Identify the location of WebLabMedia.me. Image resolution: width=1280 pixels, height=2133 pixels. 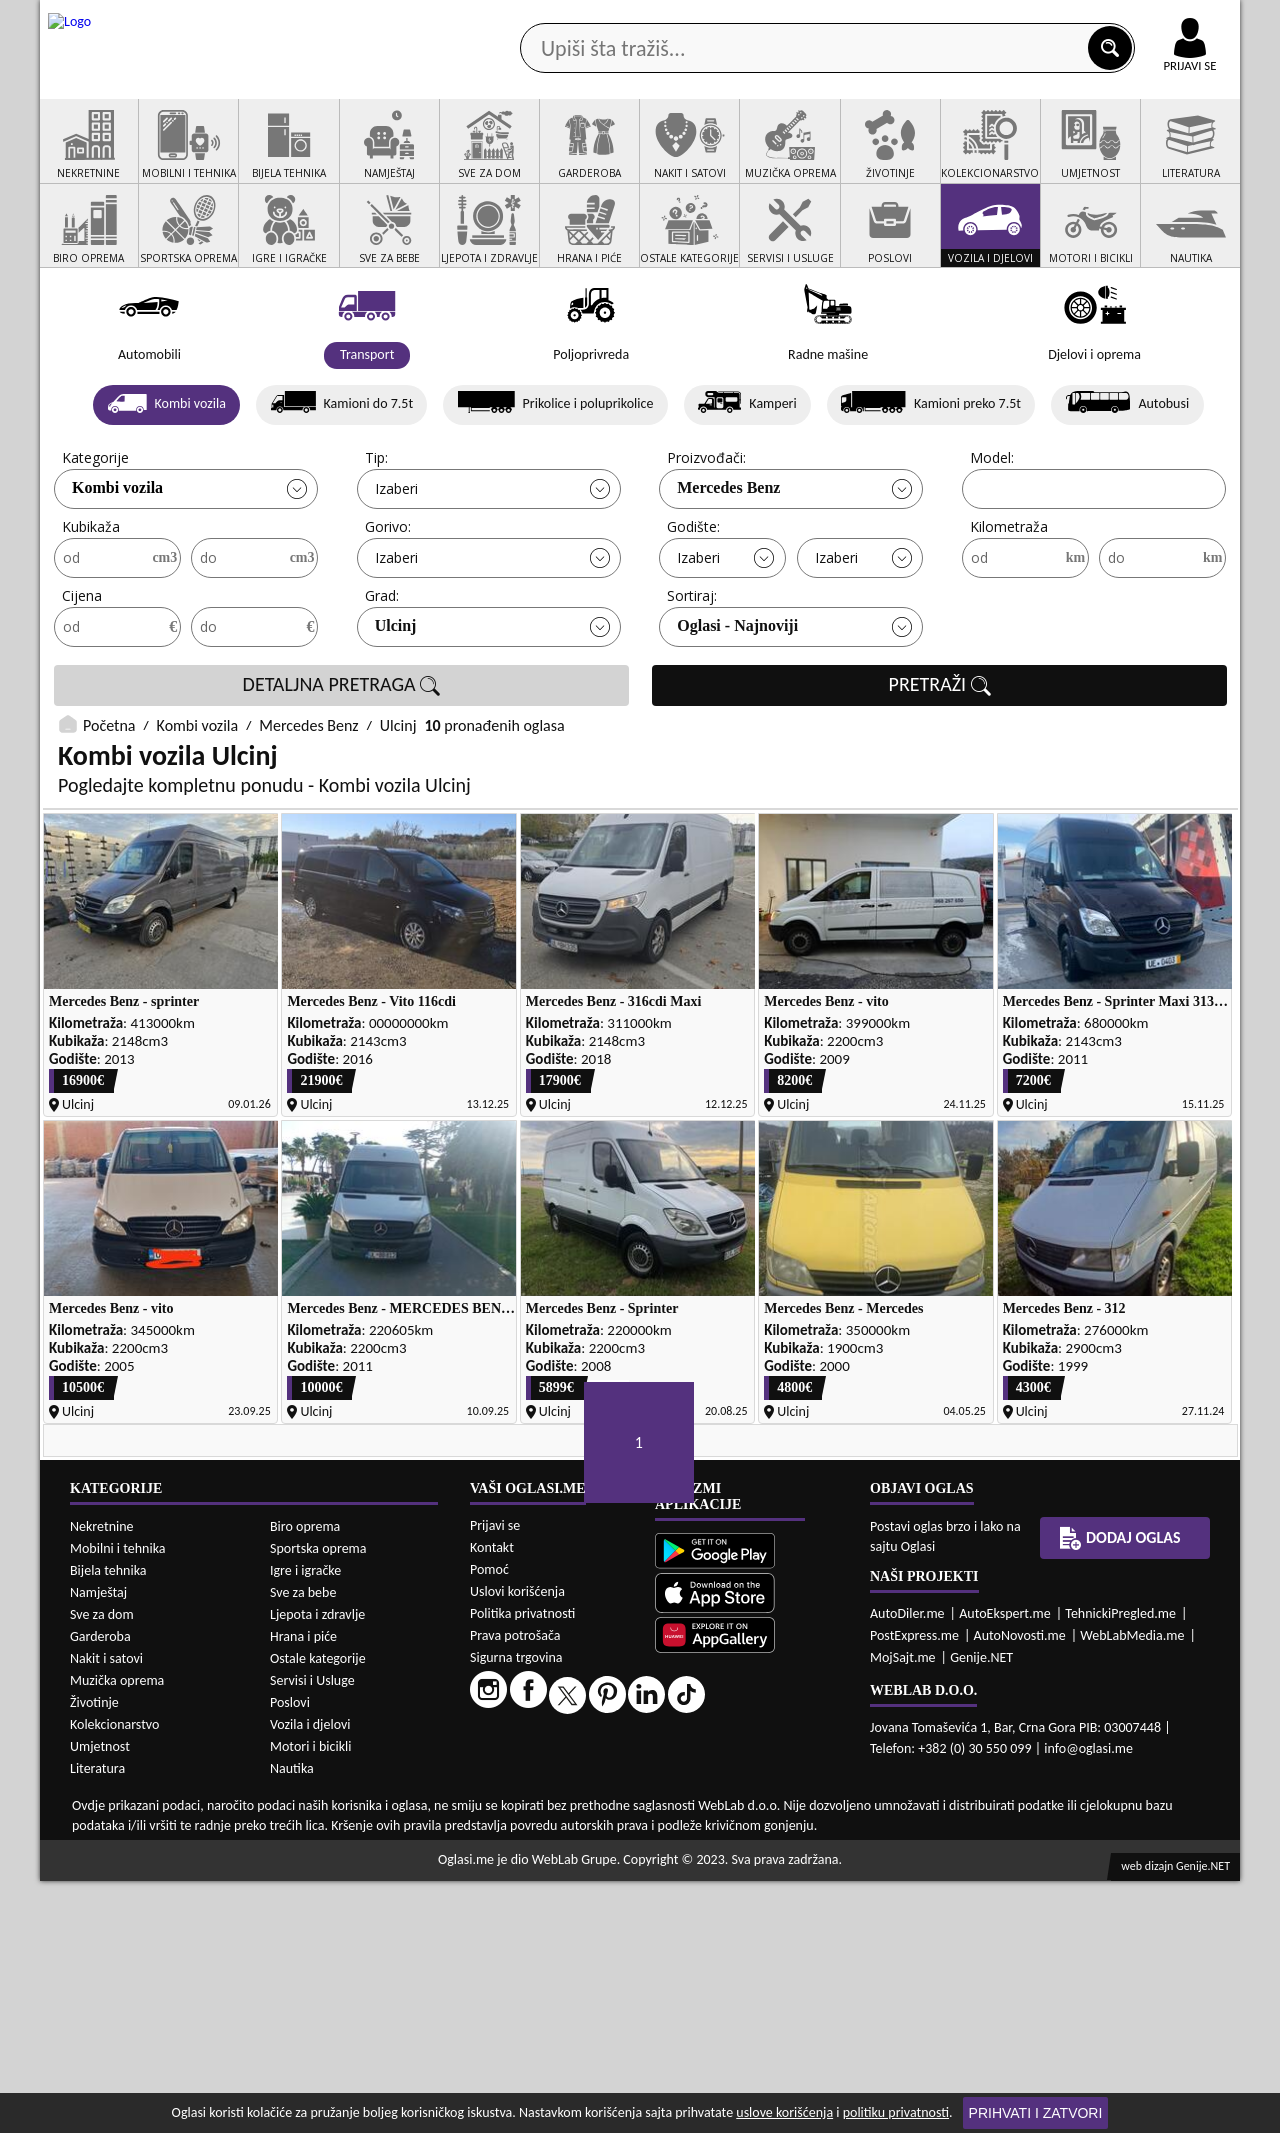
(1132, 1888).